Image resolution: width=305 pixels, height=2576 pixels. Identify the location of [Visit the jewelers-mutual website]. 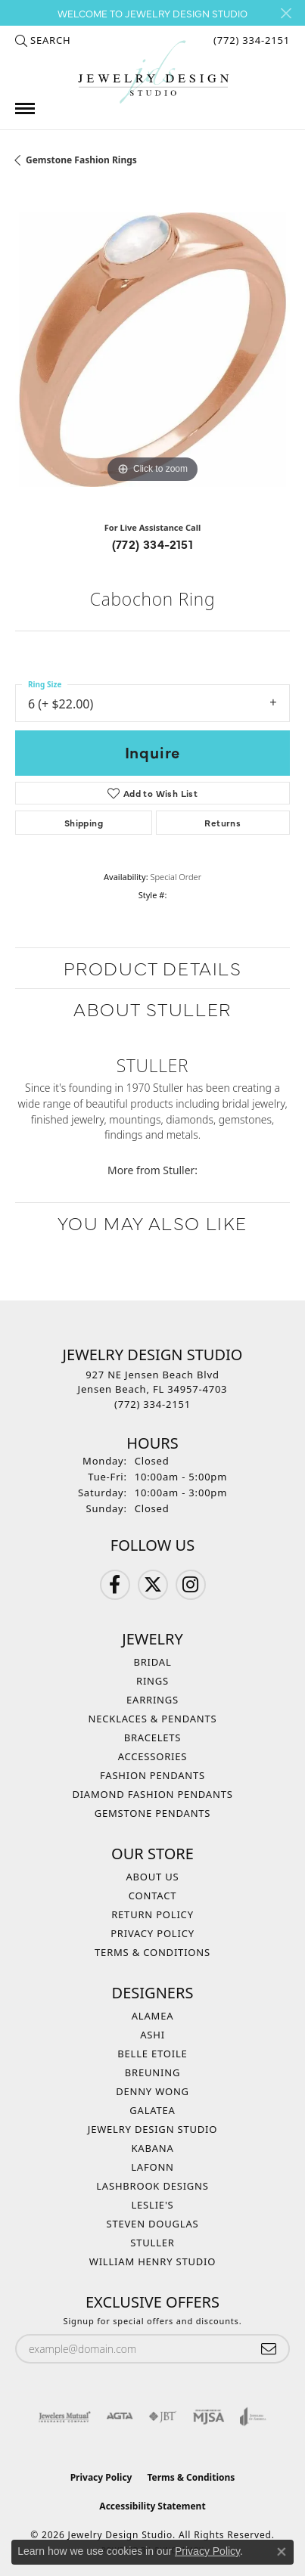
(65, 2416).